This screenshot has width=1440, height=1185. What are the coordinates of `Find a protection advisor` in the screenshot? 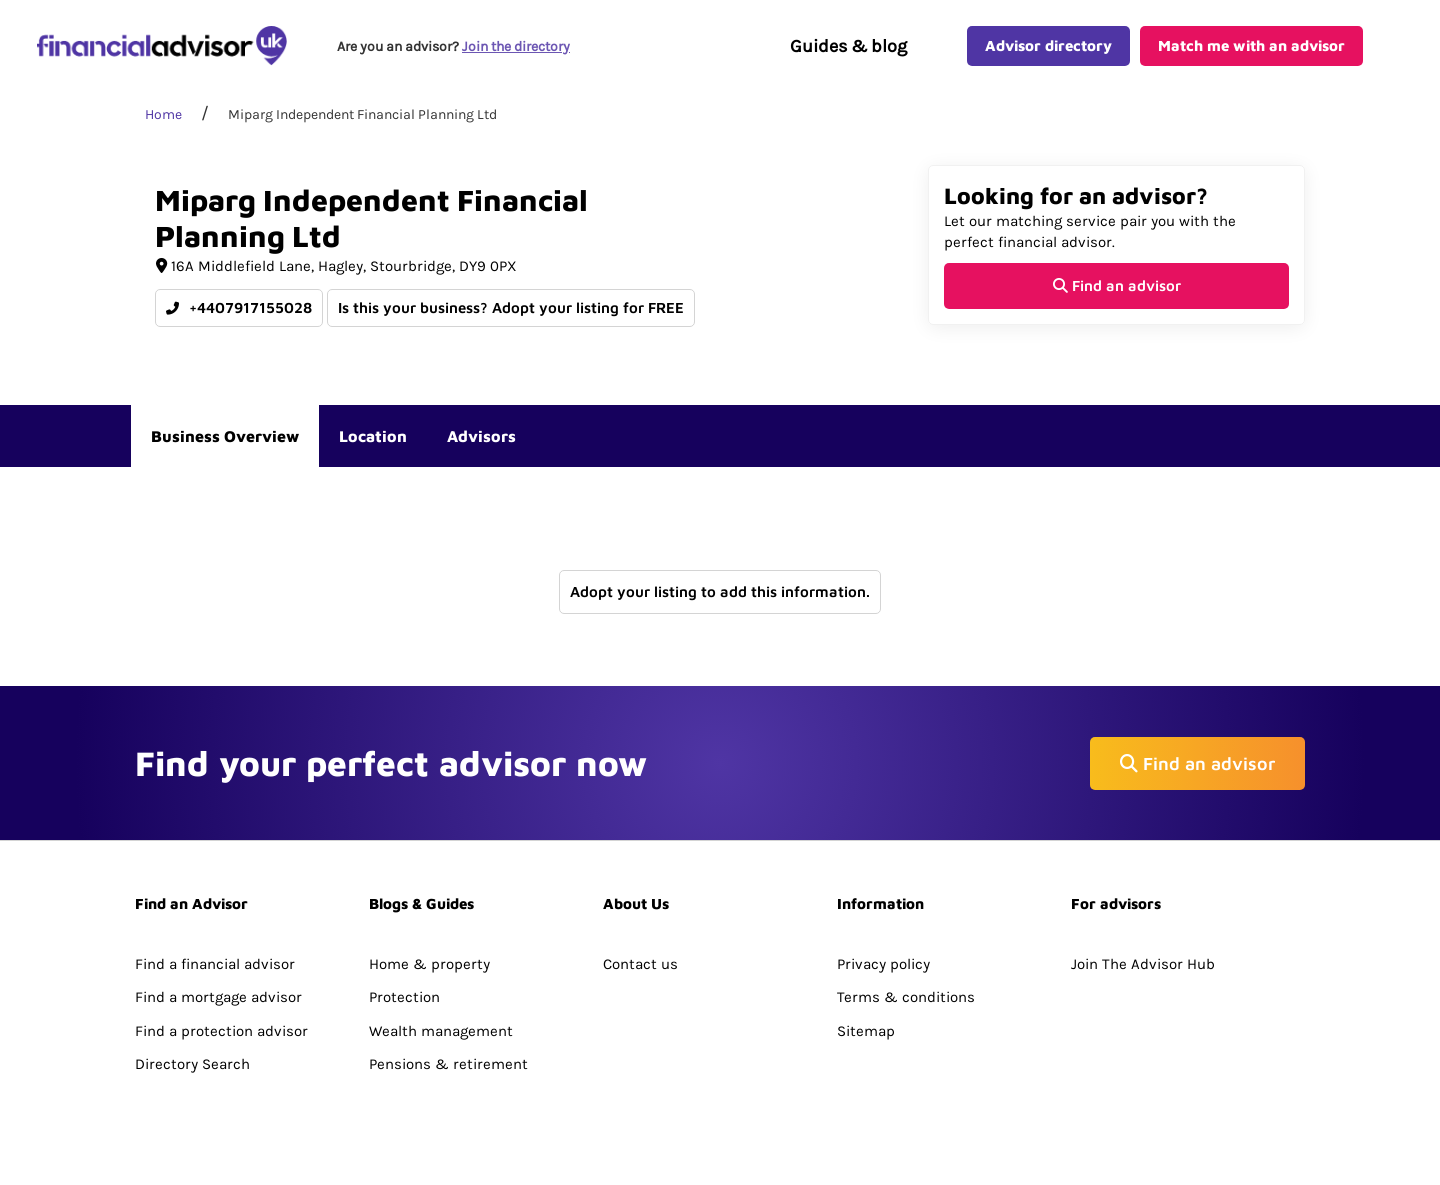 It's located at (221, 1031).